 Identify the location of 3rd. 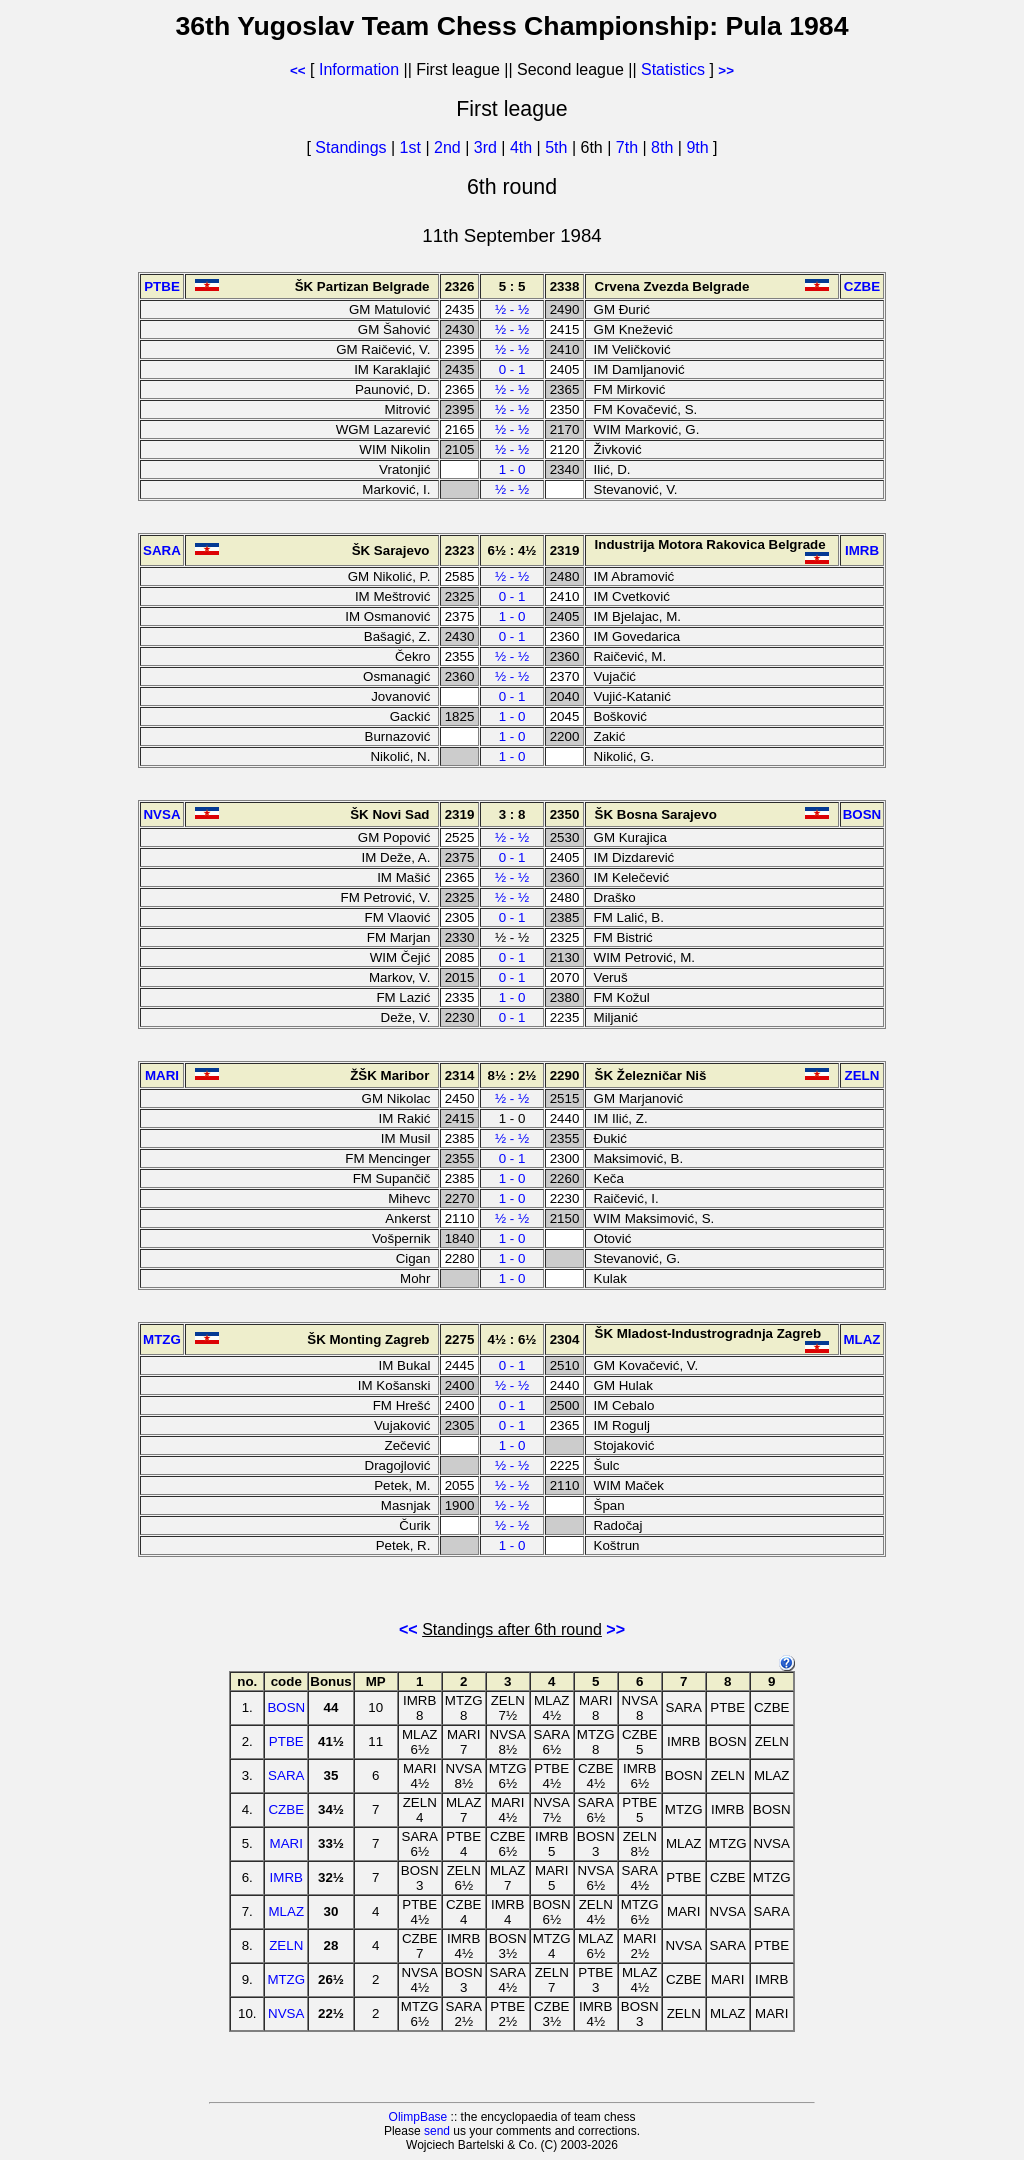
(488, 147).